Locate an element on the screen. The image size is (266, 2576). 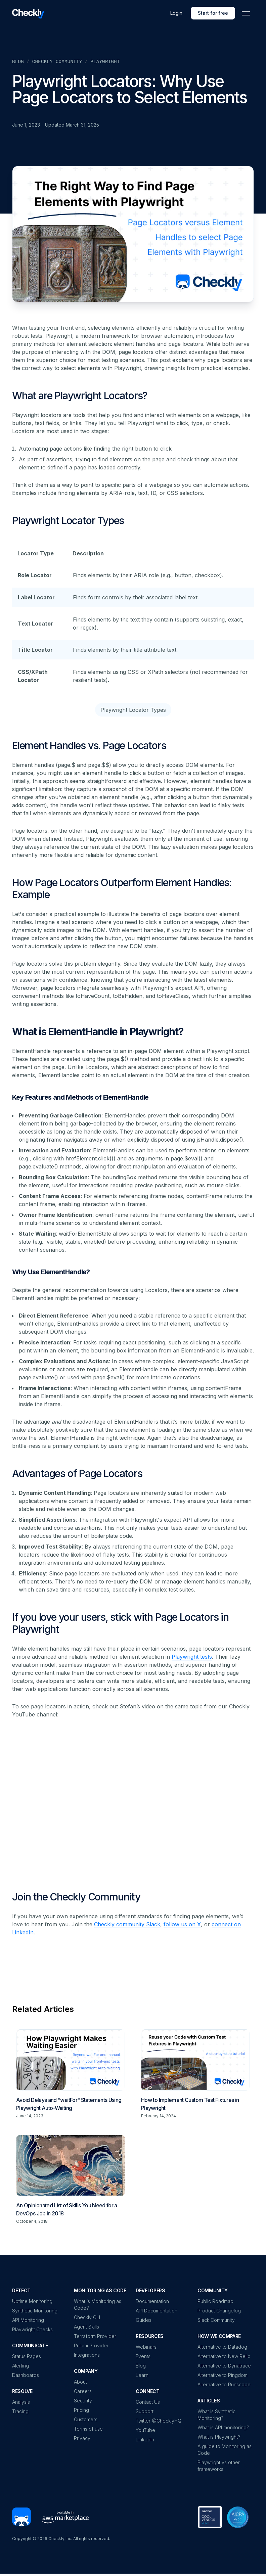
API Monitoring is located at coordinates (28, 2320).